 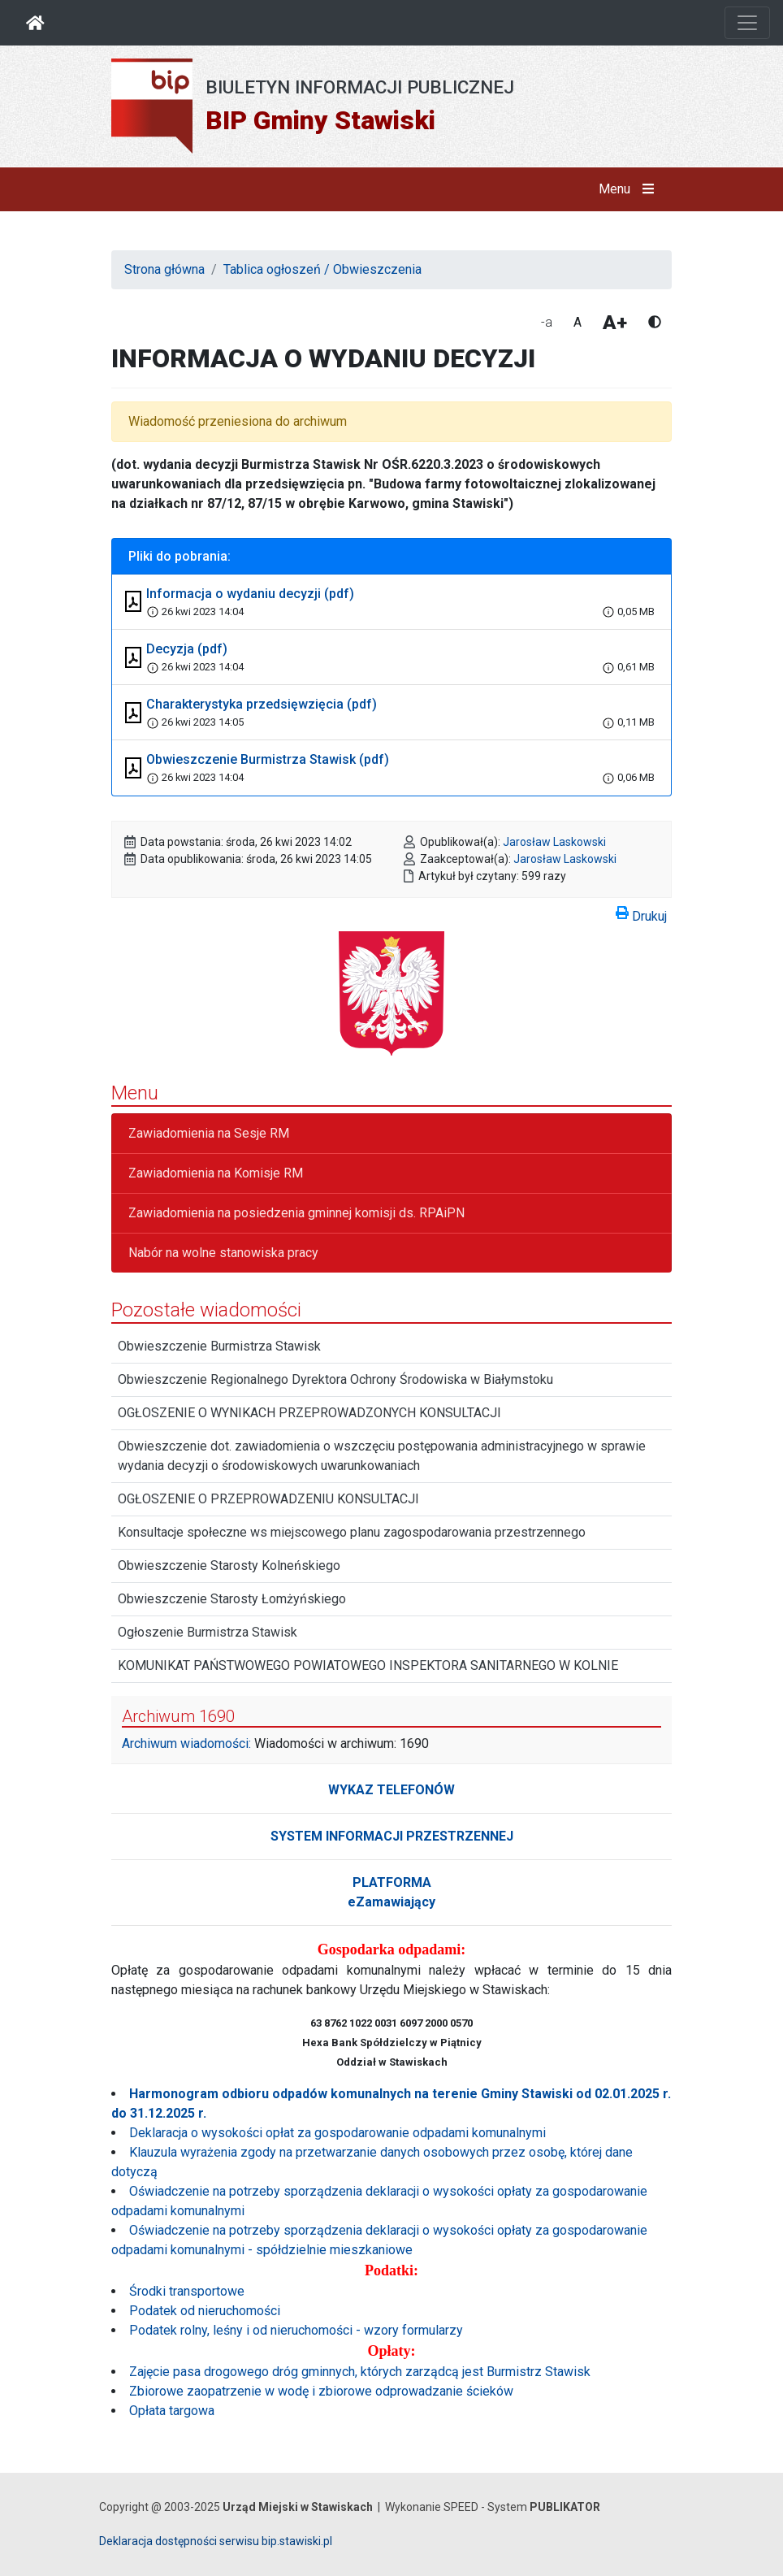 I want to click on Informacja o wydaniu decyzji (pdf), so click(x=250, y=593).